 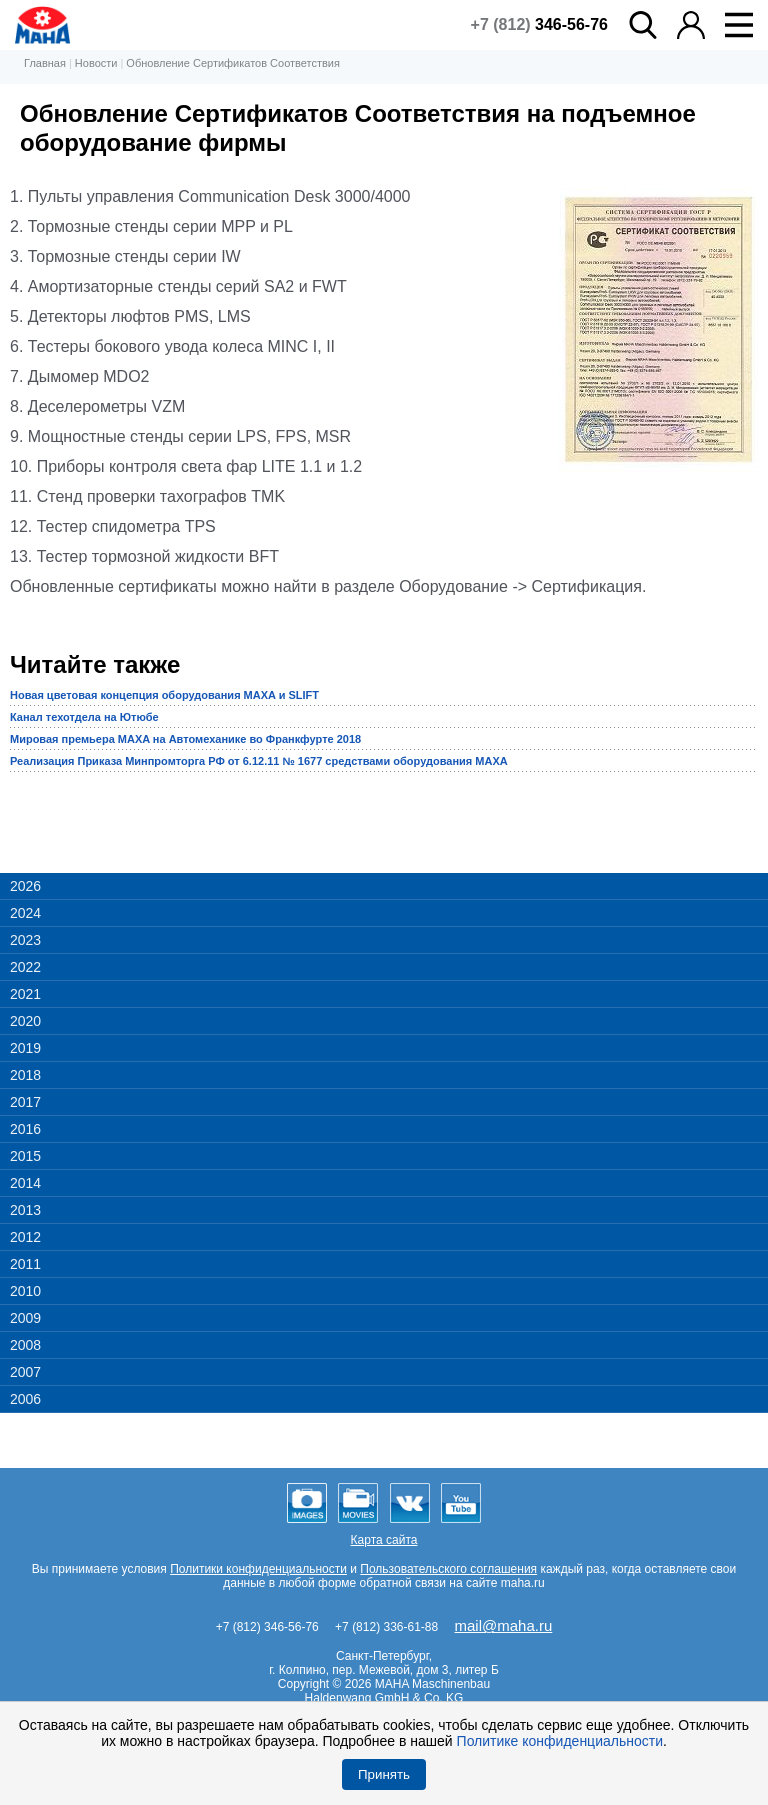 I want to click on 2016, so click(x=25, y=1129).